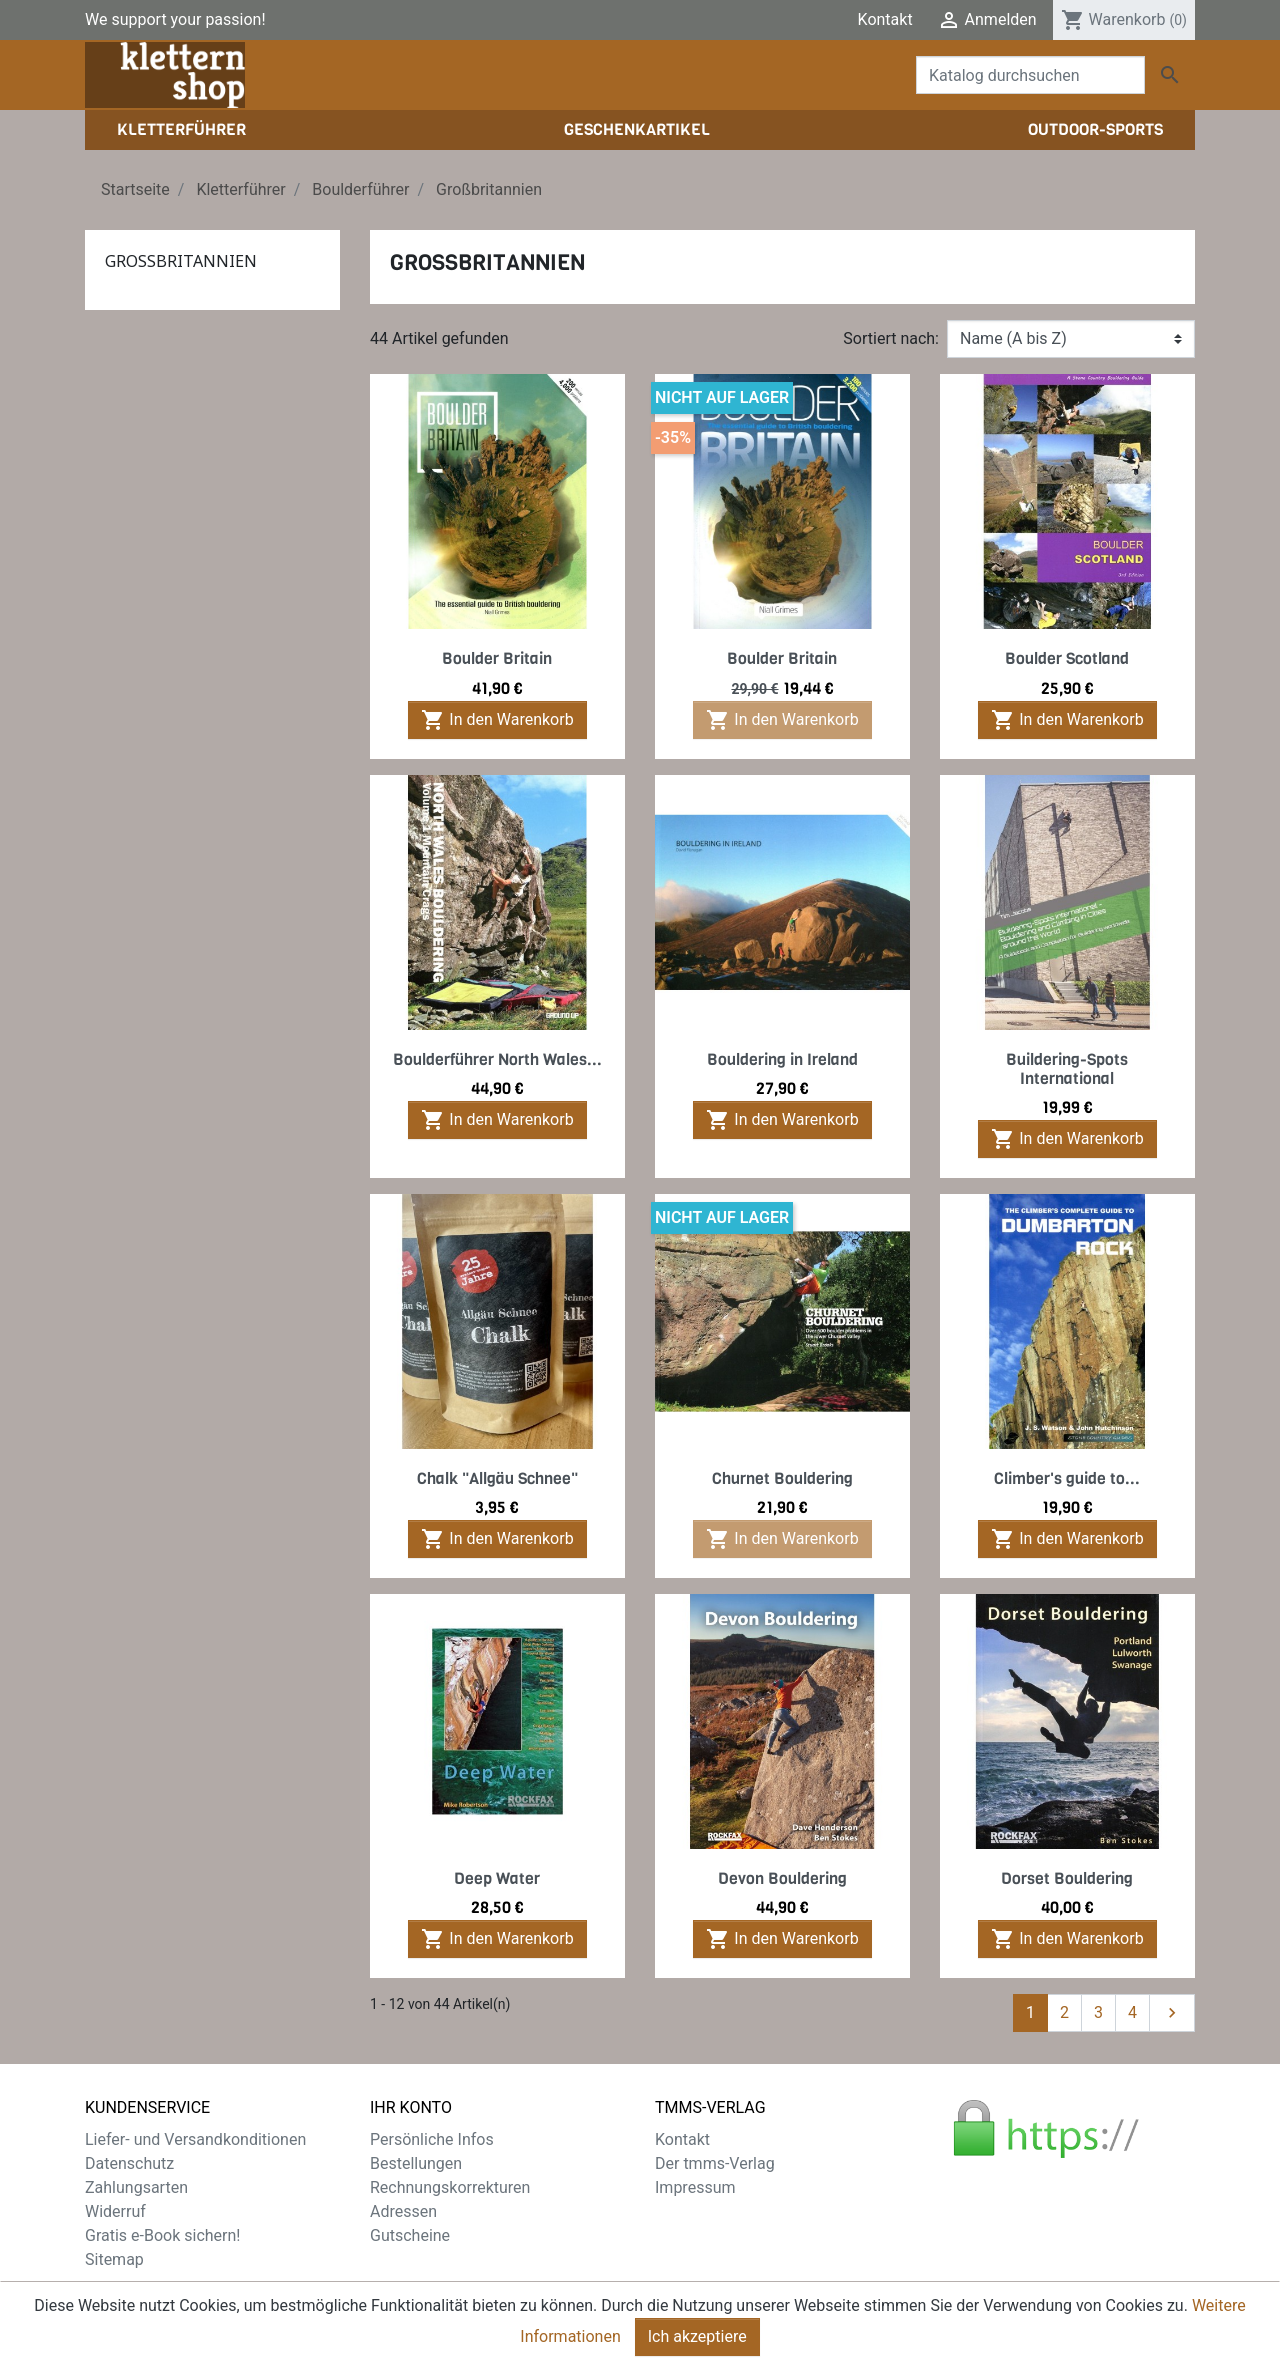 Image resolution: width=1280 pixels, height=2369 pixels. I want to click on Deep Water, so click(497, 1878).